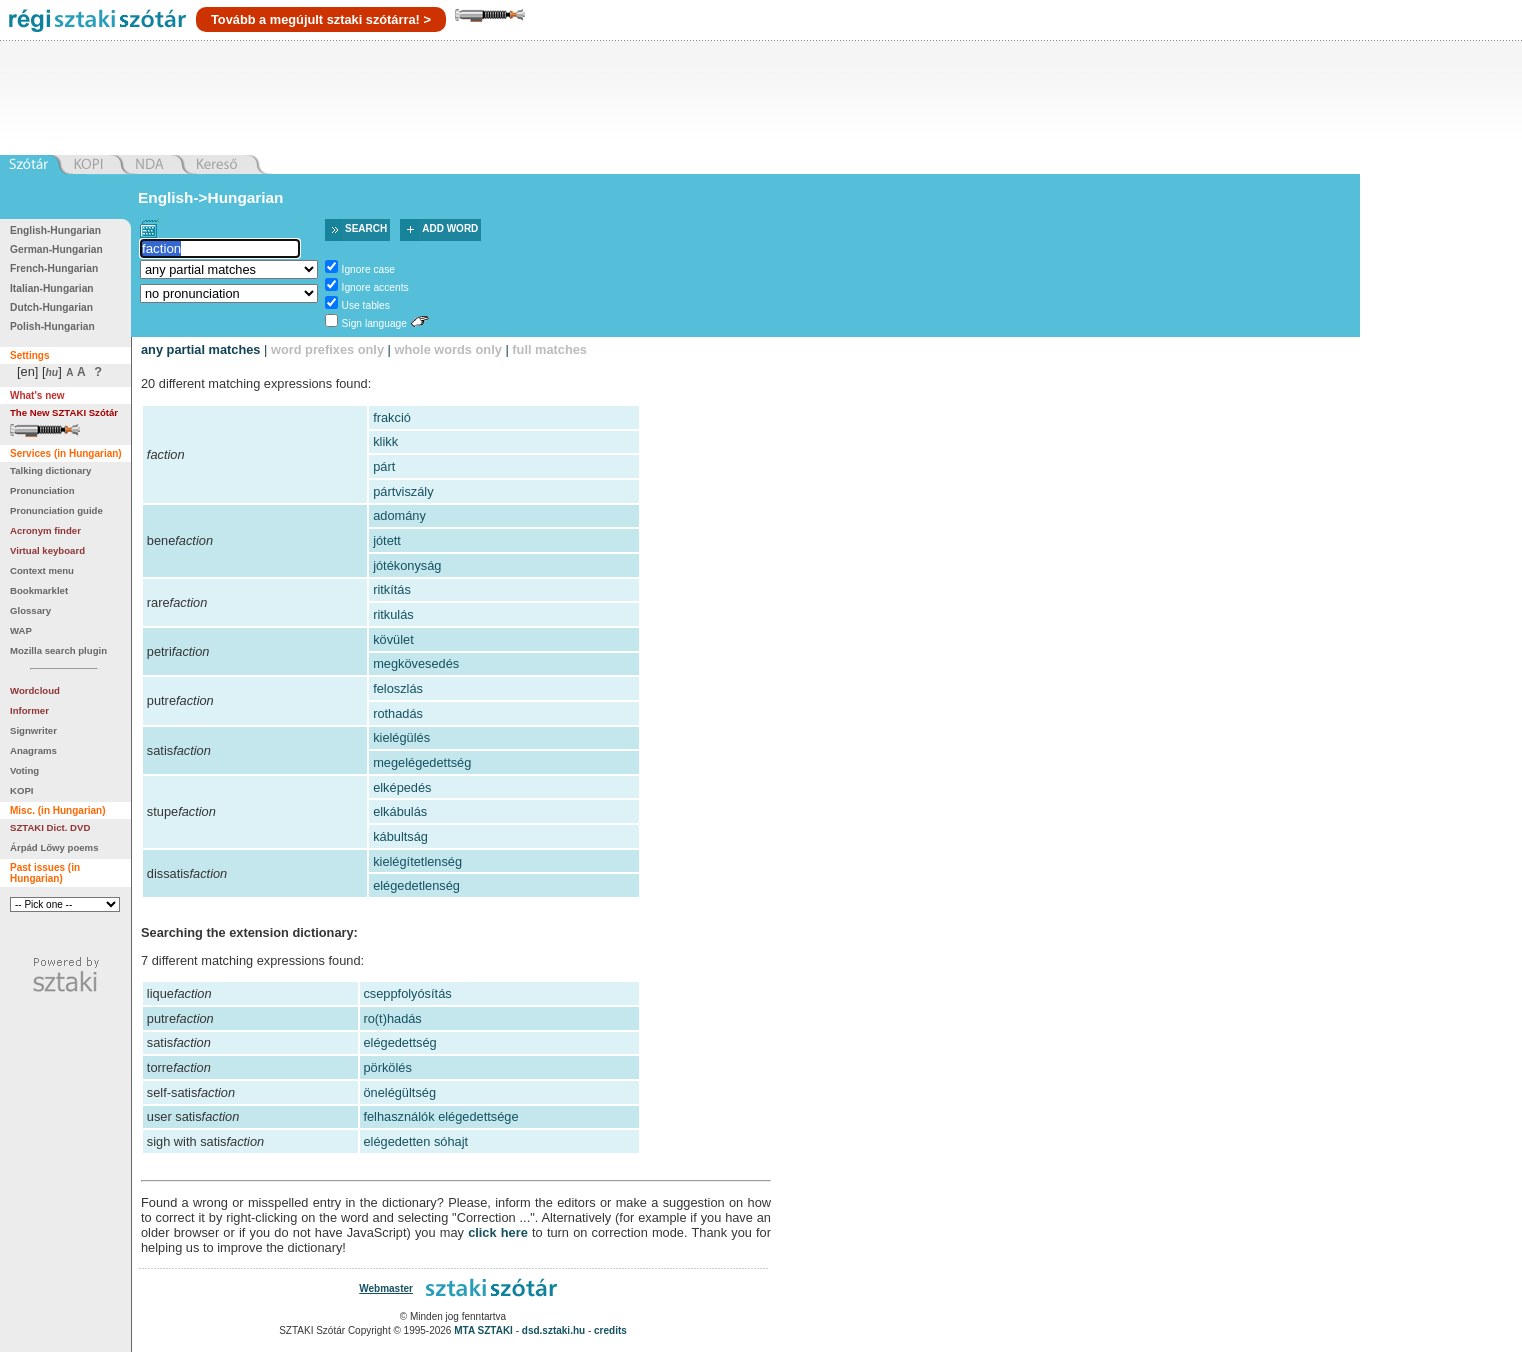 The image size is (1522, 1352). What do you see at coordinates (51, 307) in the screenshot?
I see `Dutch-Hungarian` at bounding box center [51, 307].